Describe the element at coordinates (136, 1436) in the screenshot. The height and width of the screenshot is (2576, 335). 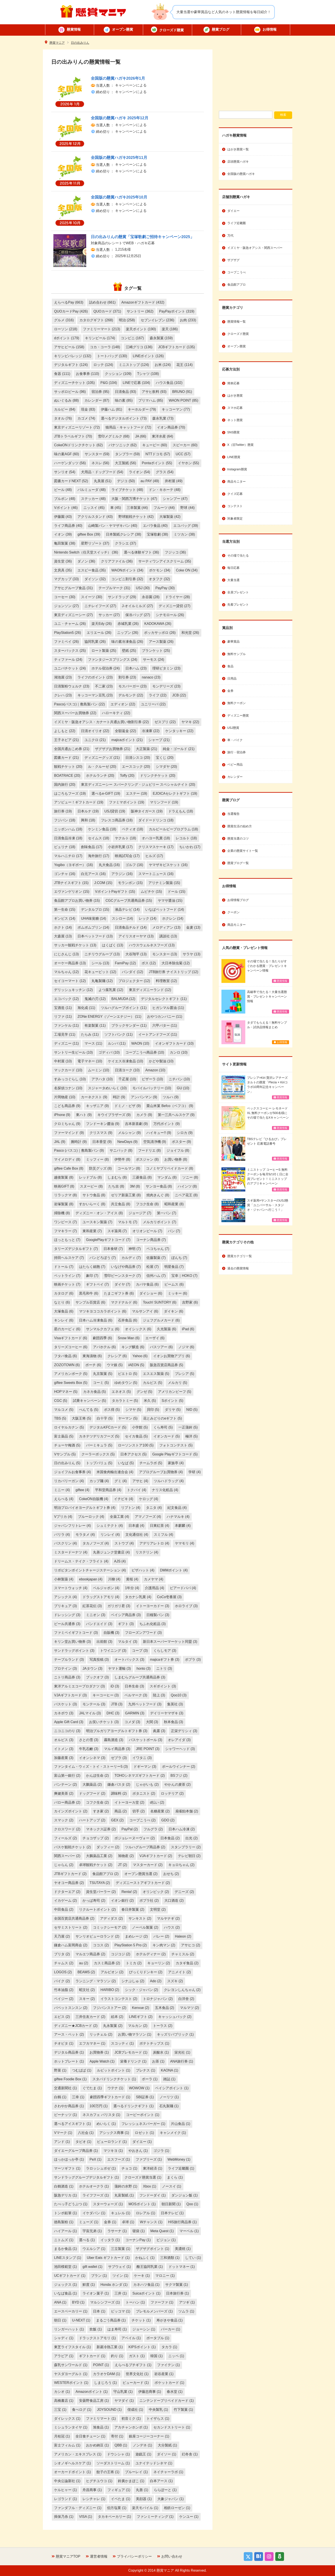
I see `セイカ食品 (5)` at that location.